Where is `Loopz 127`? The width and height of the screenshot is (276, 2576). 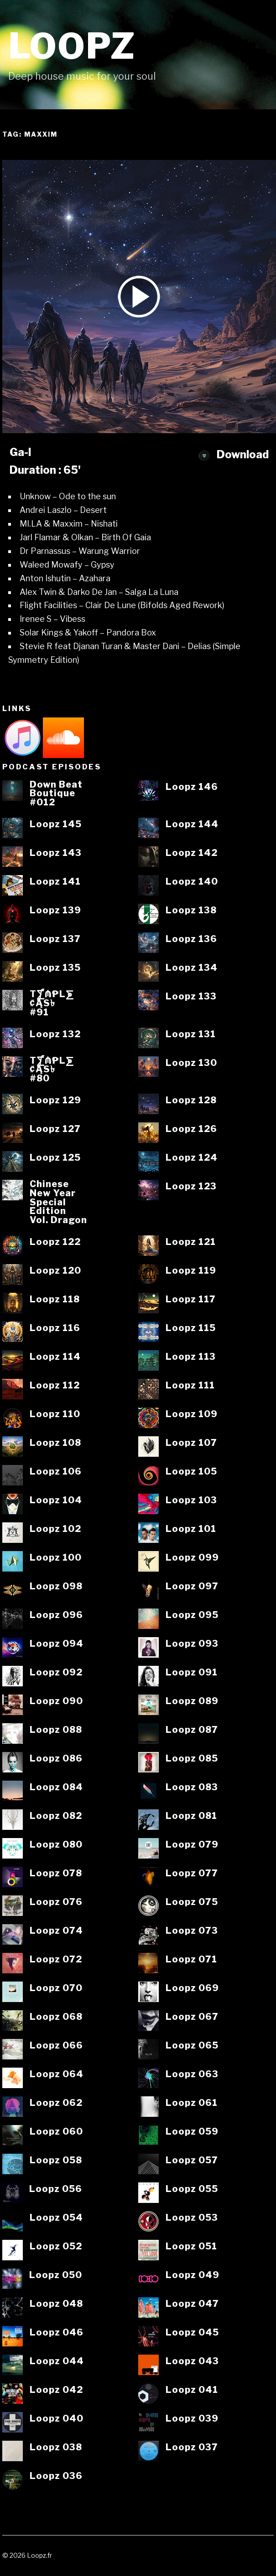 Loopz 127 is located at coordinates (55, 1129).